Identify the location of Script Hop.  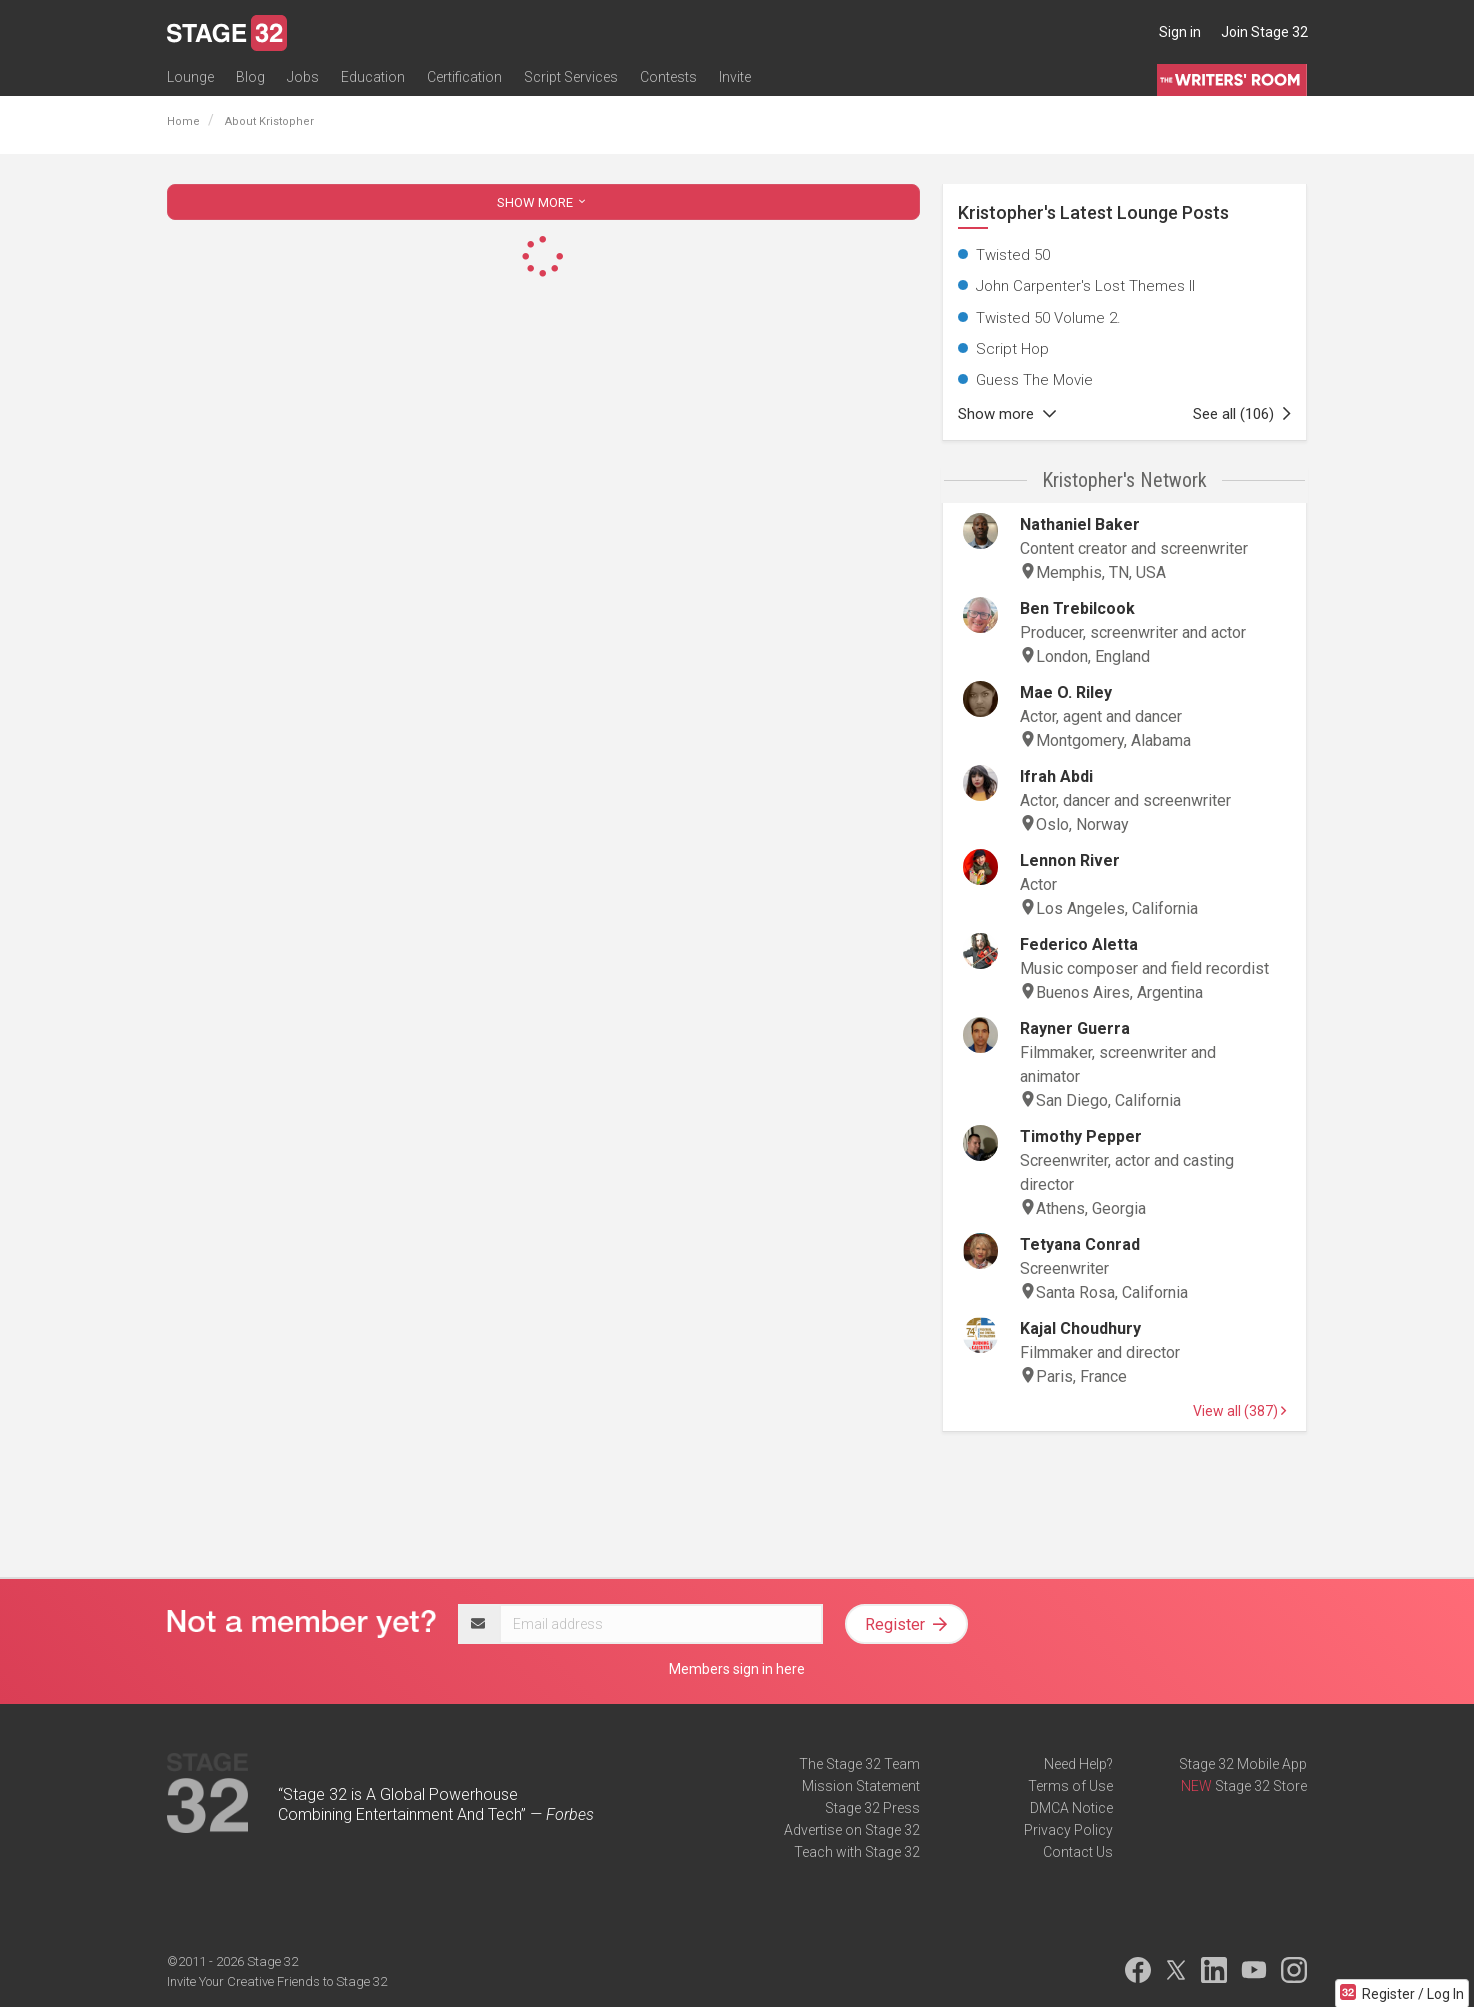
(1012, 349).